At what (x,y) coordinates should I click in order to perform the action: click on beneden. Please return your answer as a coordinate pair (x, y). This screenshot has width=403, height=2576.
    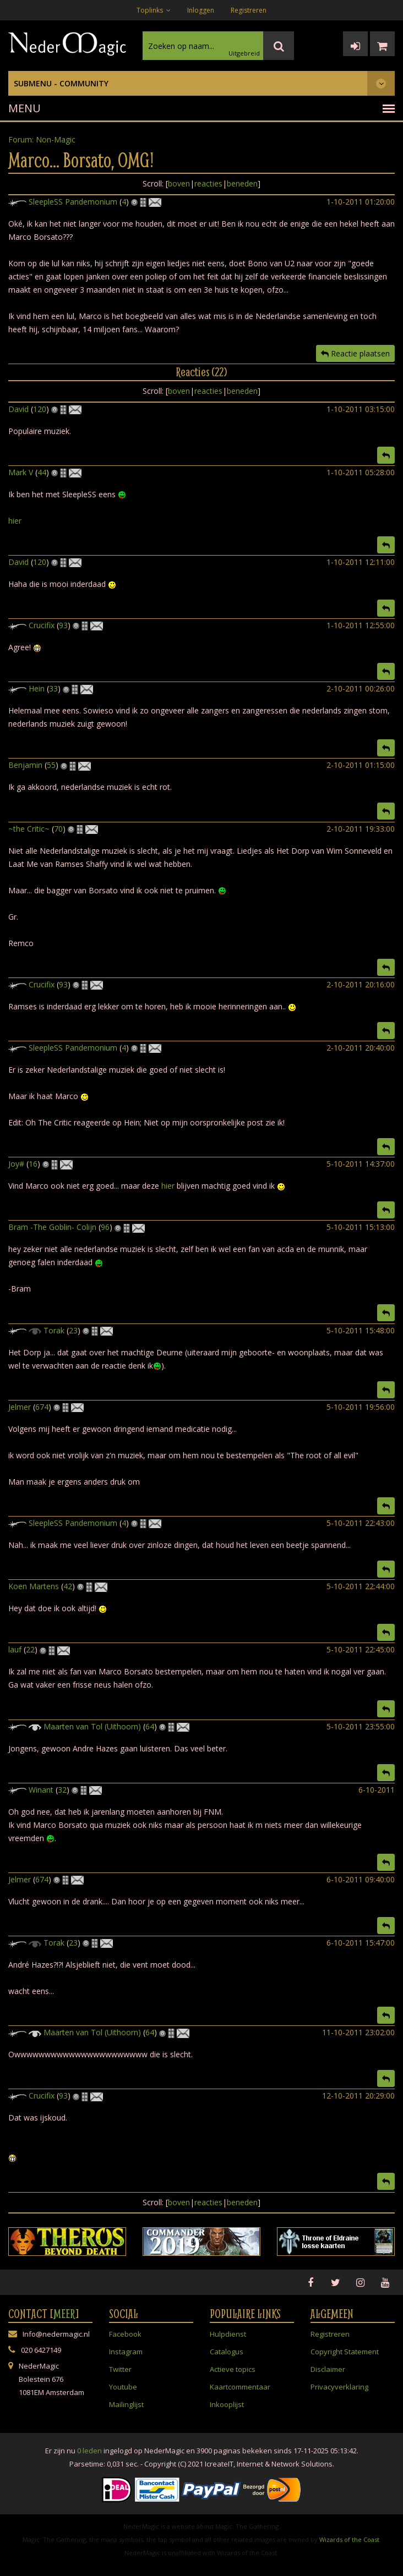
    Looking at the image, I should click on (242, 183).